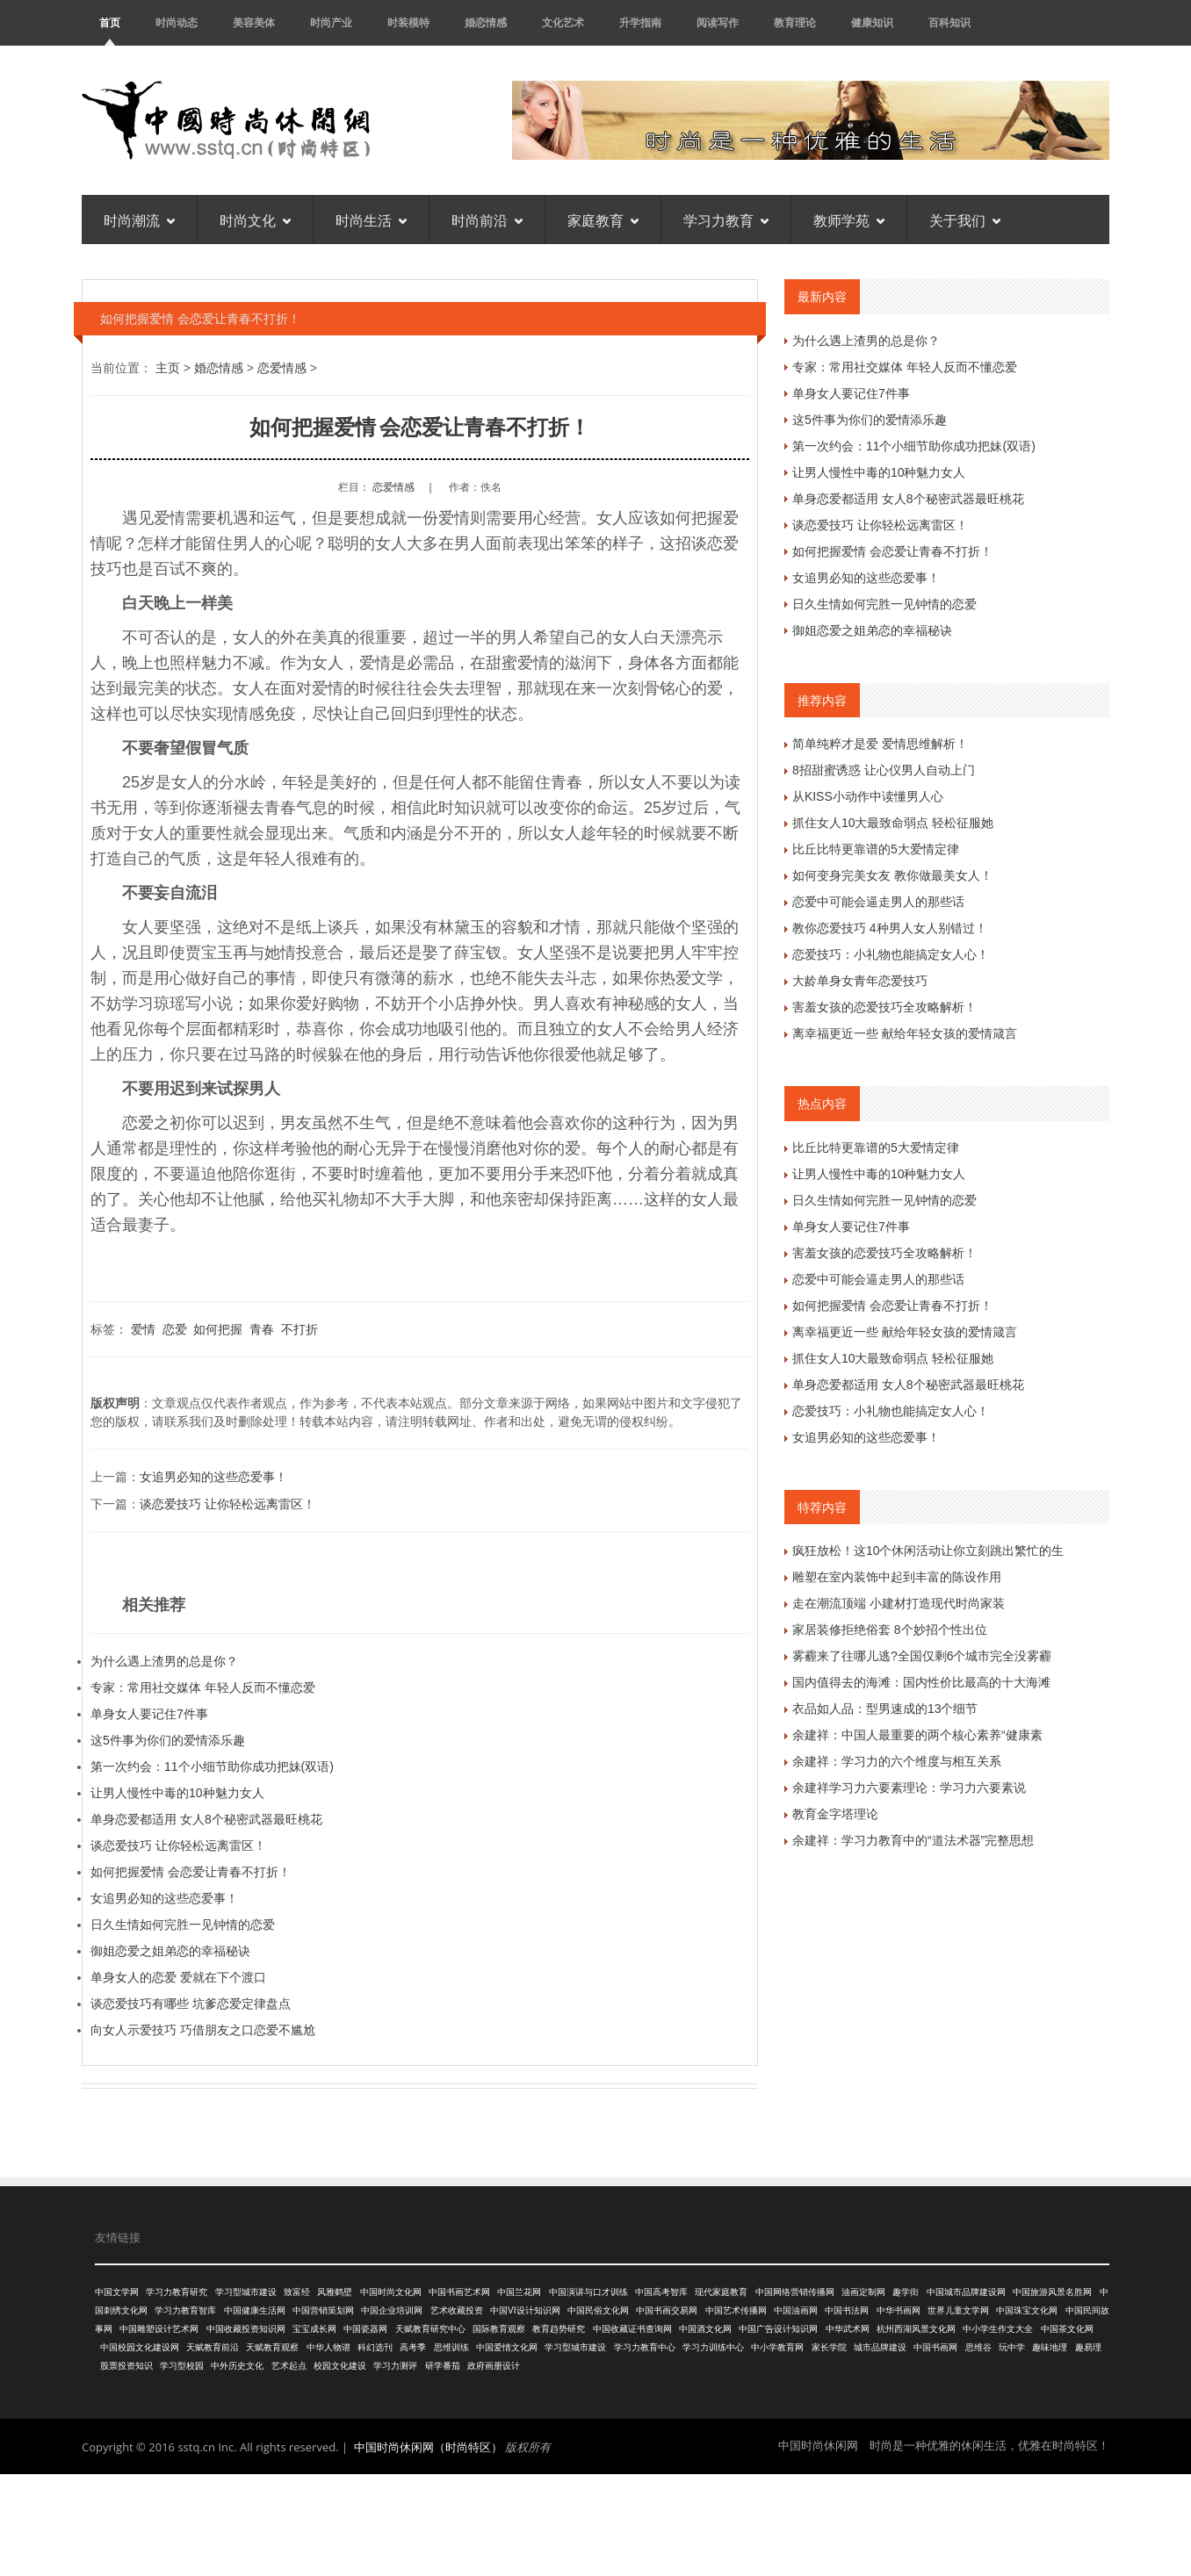 The image size is (1191, 2576). Describe the element at coordinates (958, 2310) in the screenshot. I see `世界儿童文学网` at that location.